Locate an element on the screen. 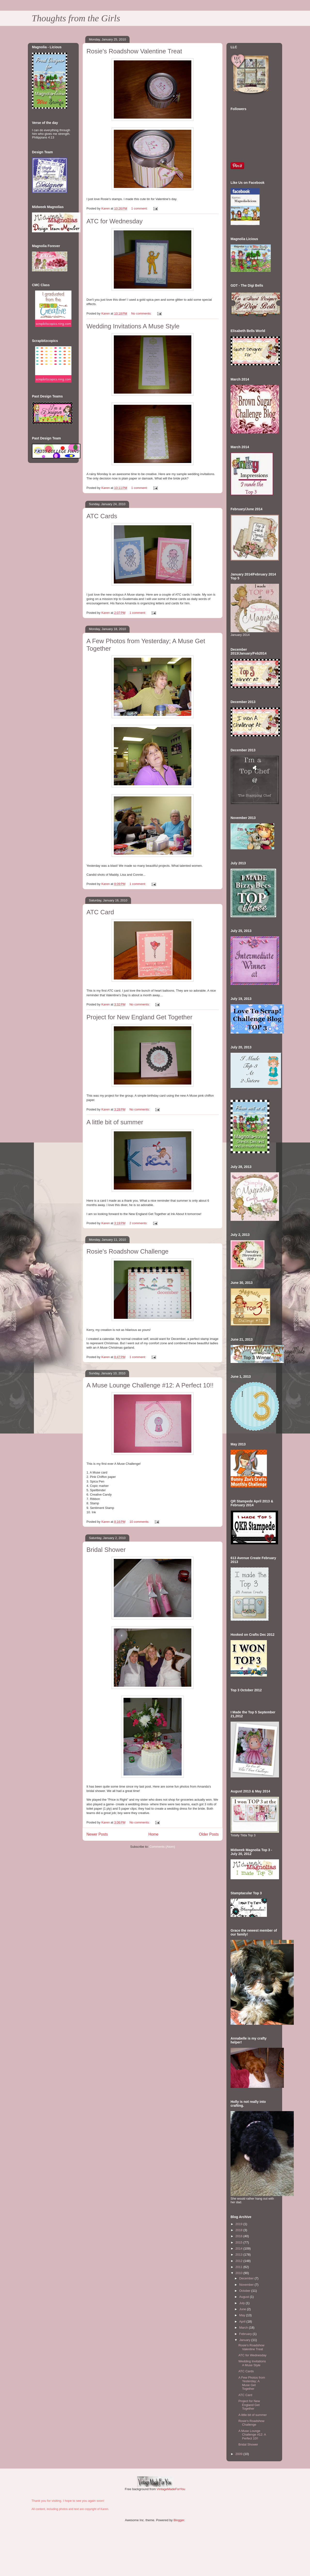 The image size is (310, 2576). ATC for Wednesday is located at coordinates (114, 221).